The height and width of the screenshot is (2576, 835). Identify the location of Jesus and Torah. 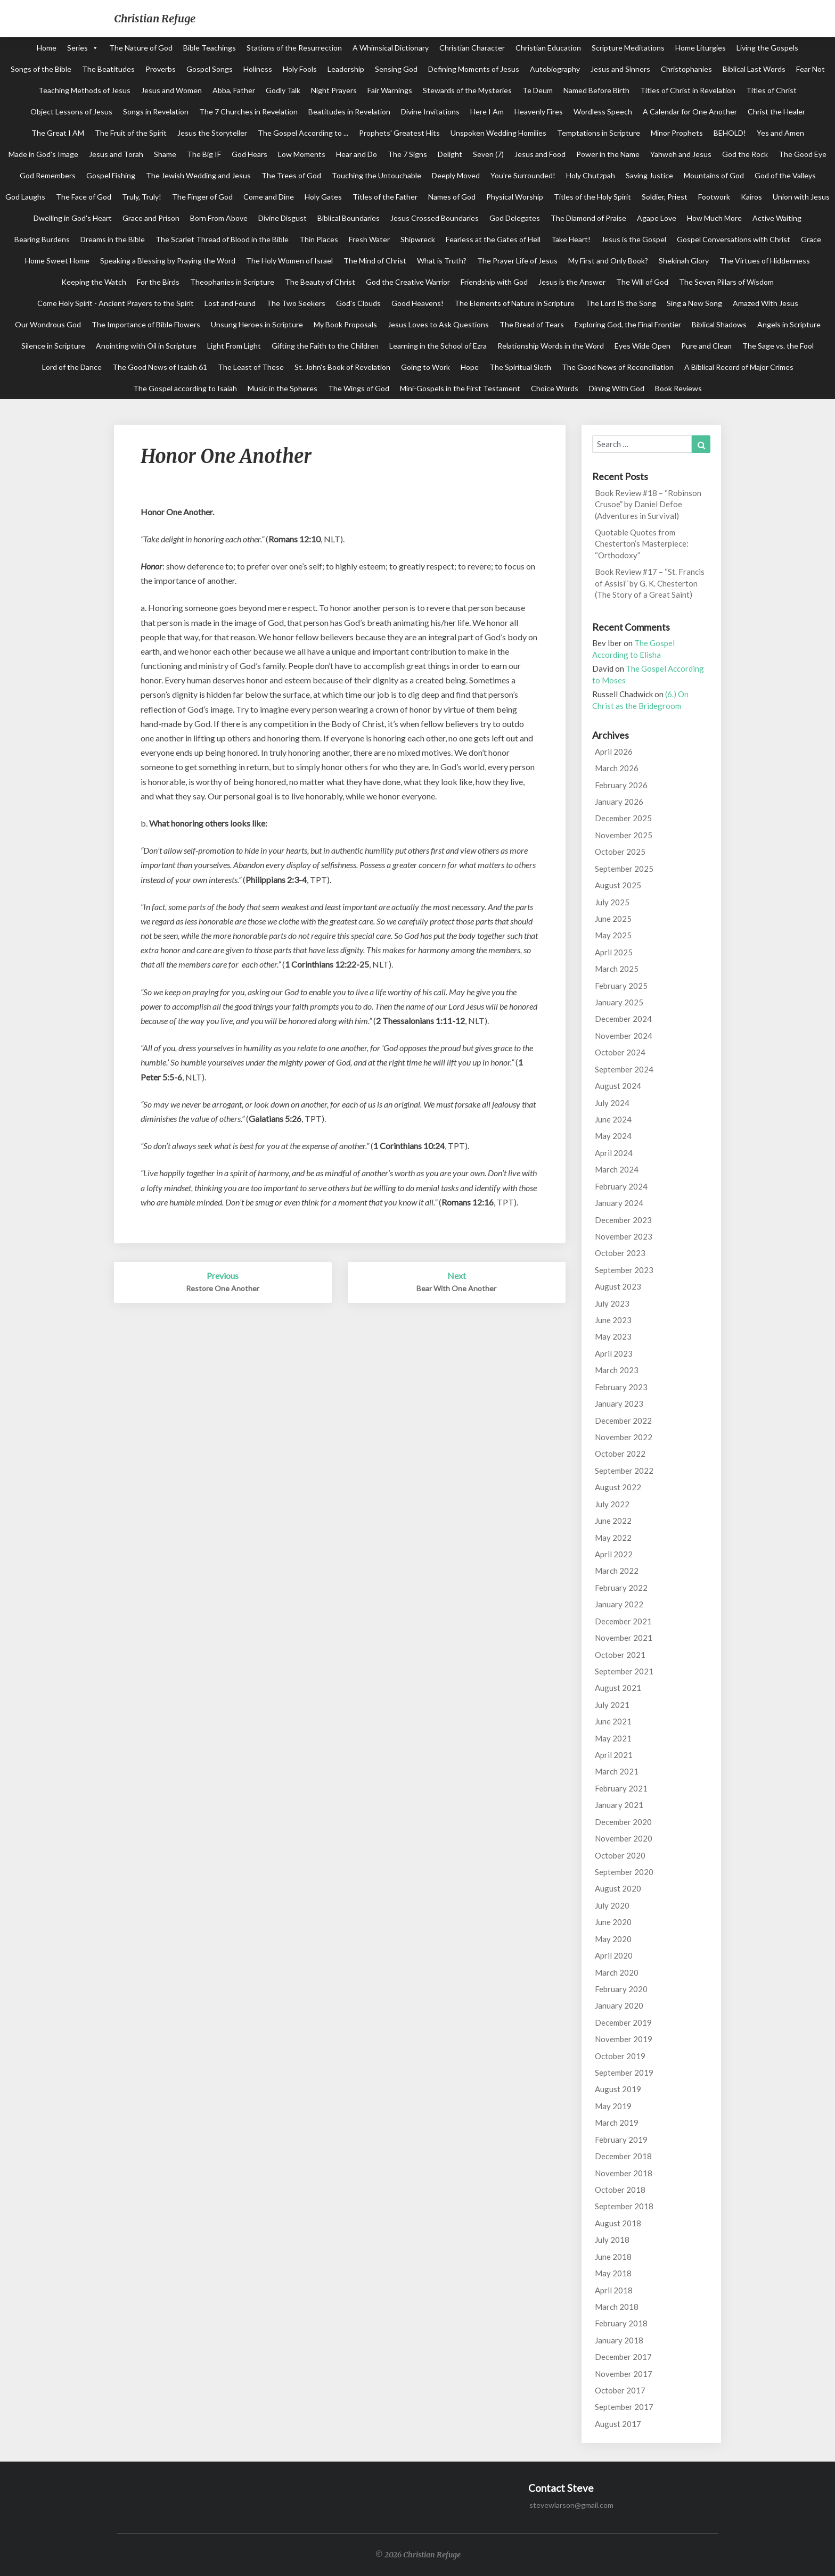
(116, 154).